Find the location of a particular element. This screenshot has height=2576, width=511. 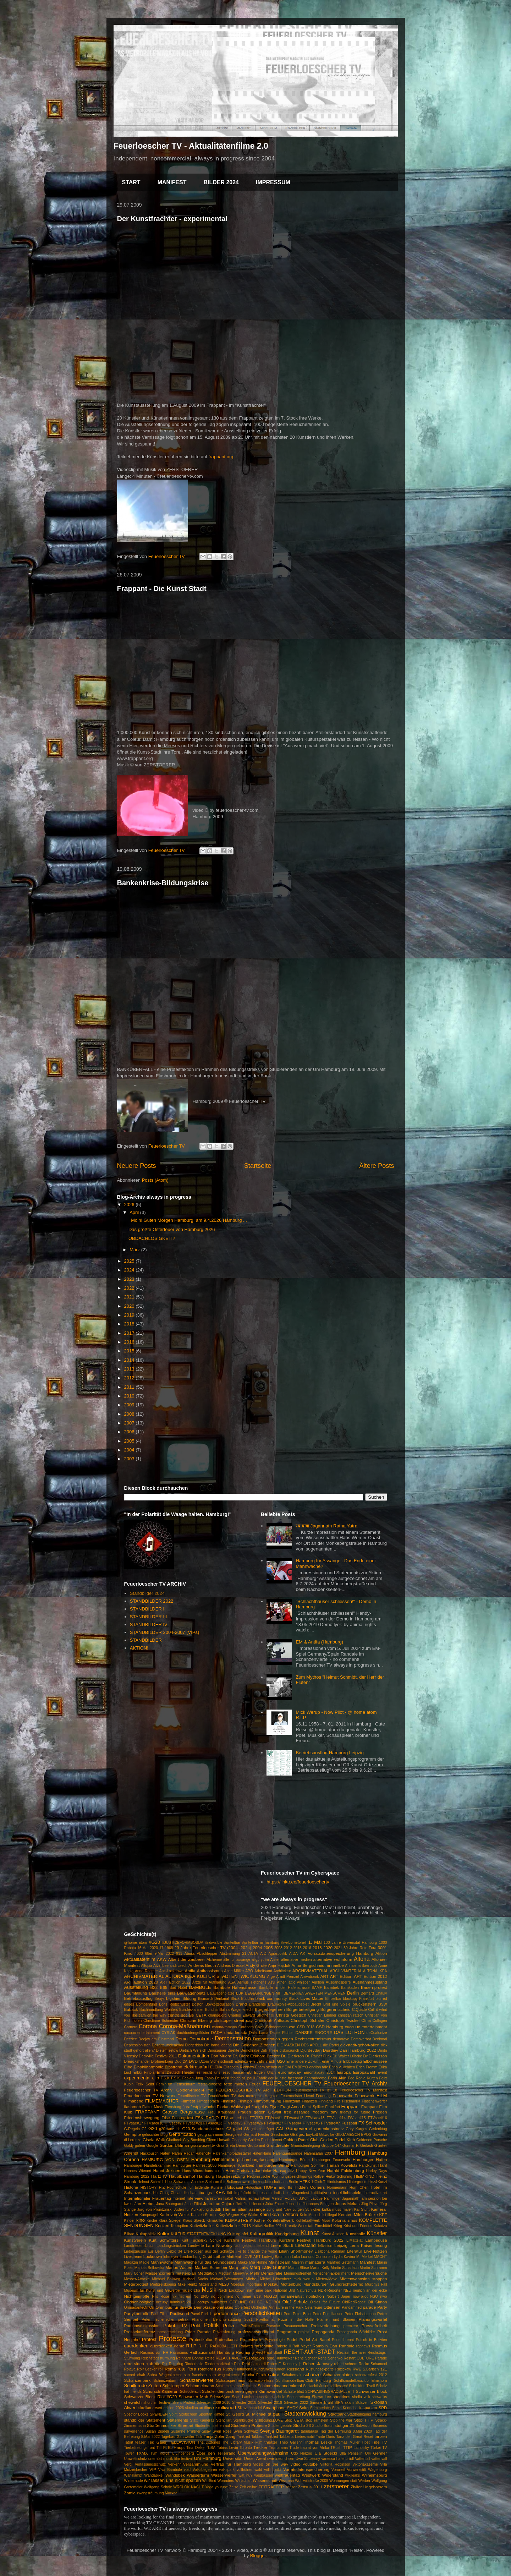

IMPRESSUM is located at coordinates (273, 182).